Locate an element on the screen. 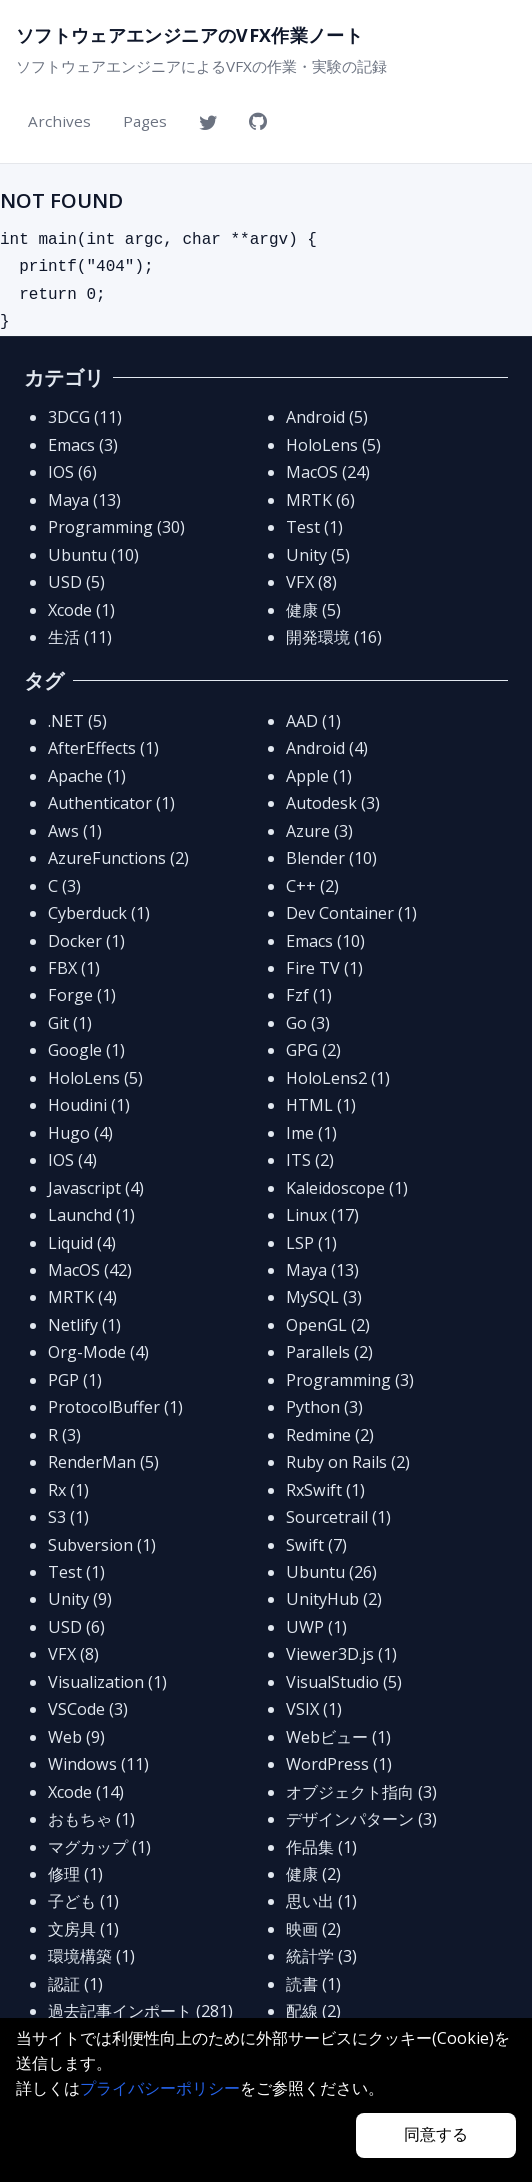  健康 (5) is located at coordinates (313, 610).